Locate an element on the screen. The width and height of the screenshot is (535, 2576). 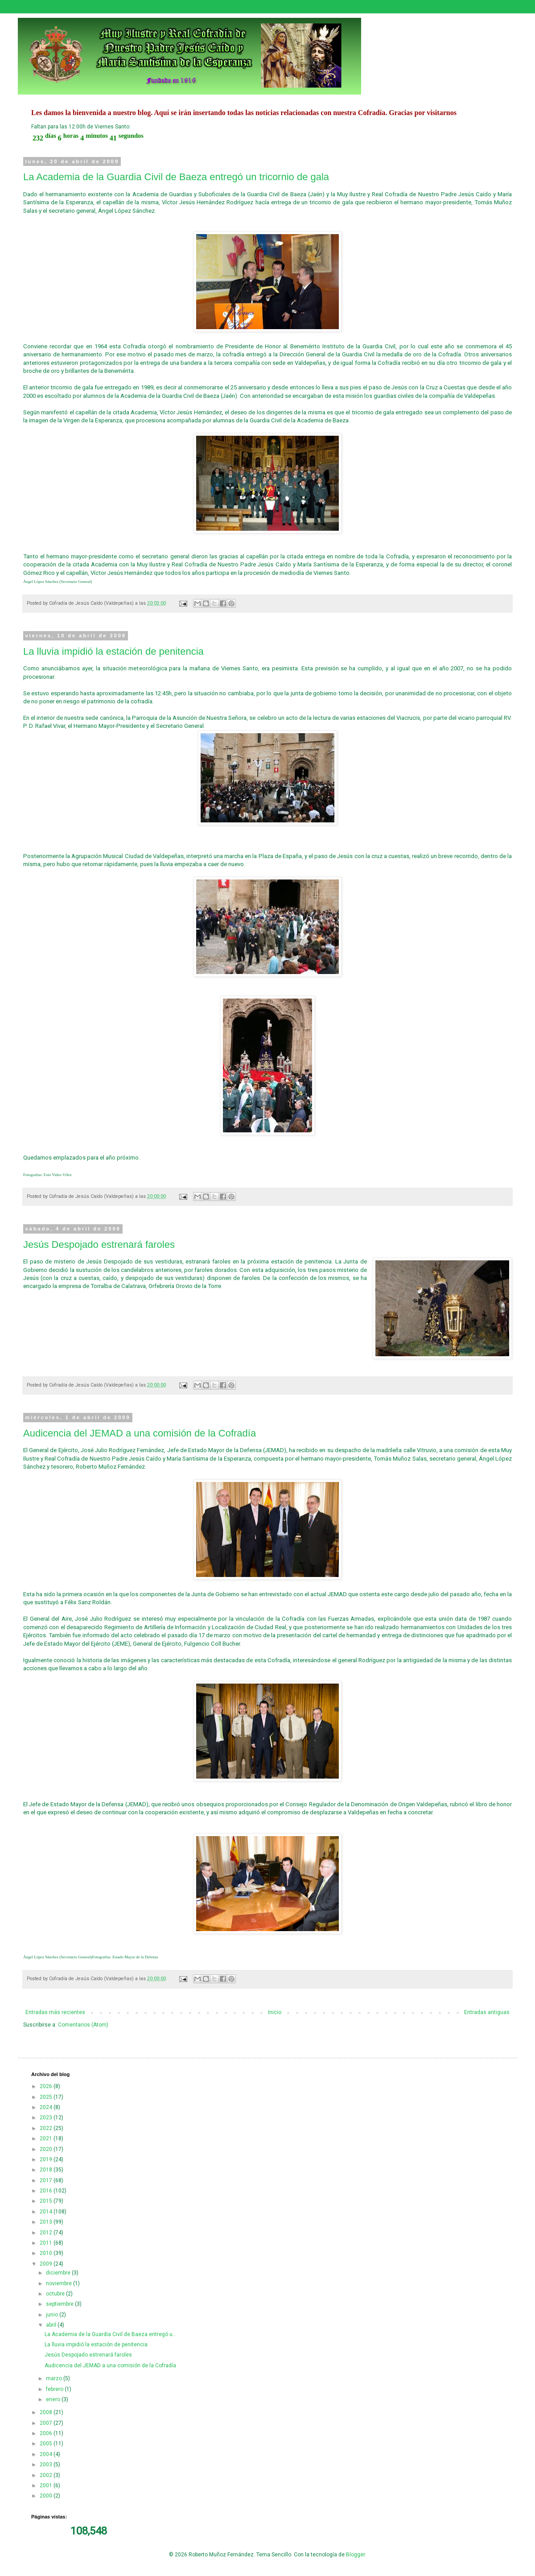
diciembre is located at coordinates (59, 2273).